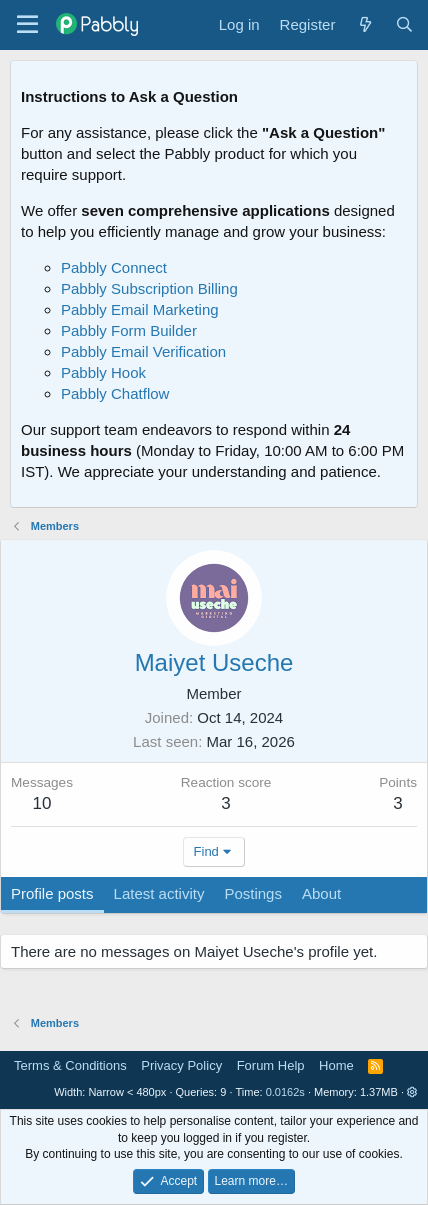  Describe the element at coordinates (181, 1065) in the screenshot. I see `Privacy Policy` at that location.